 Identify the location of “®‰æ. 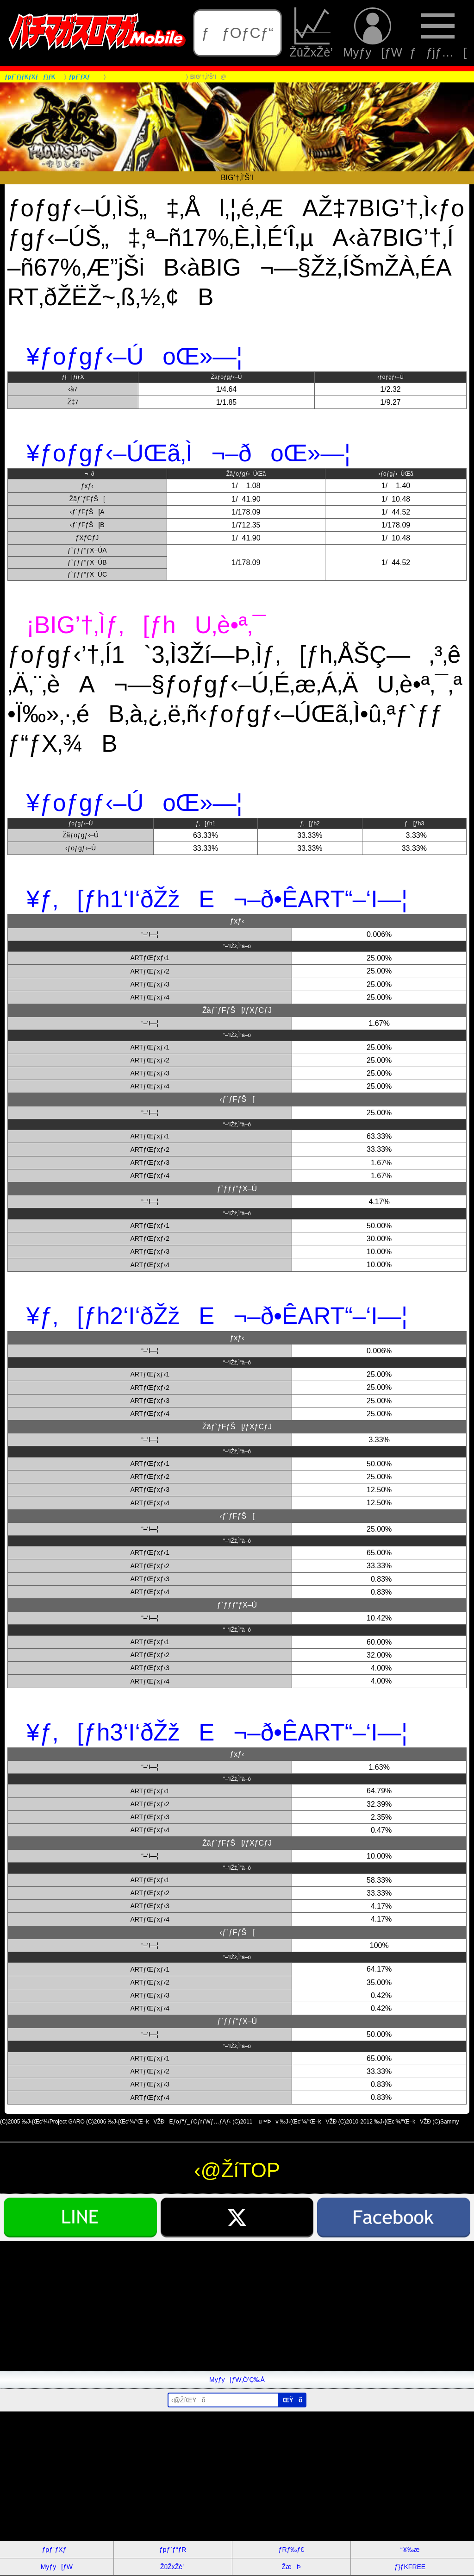
(409, 2549).